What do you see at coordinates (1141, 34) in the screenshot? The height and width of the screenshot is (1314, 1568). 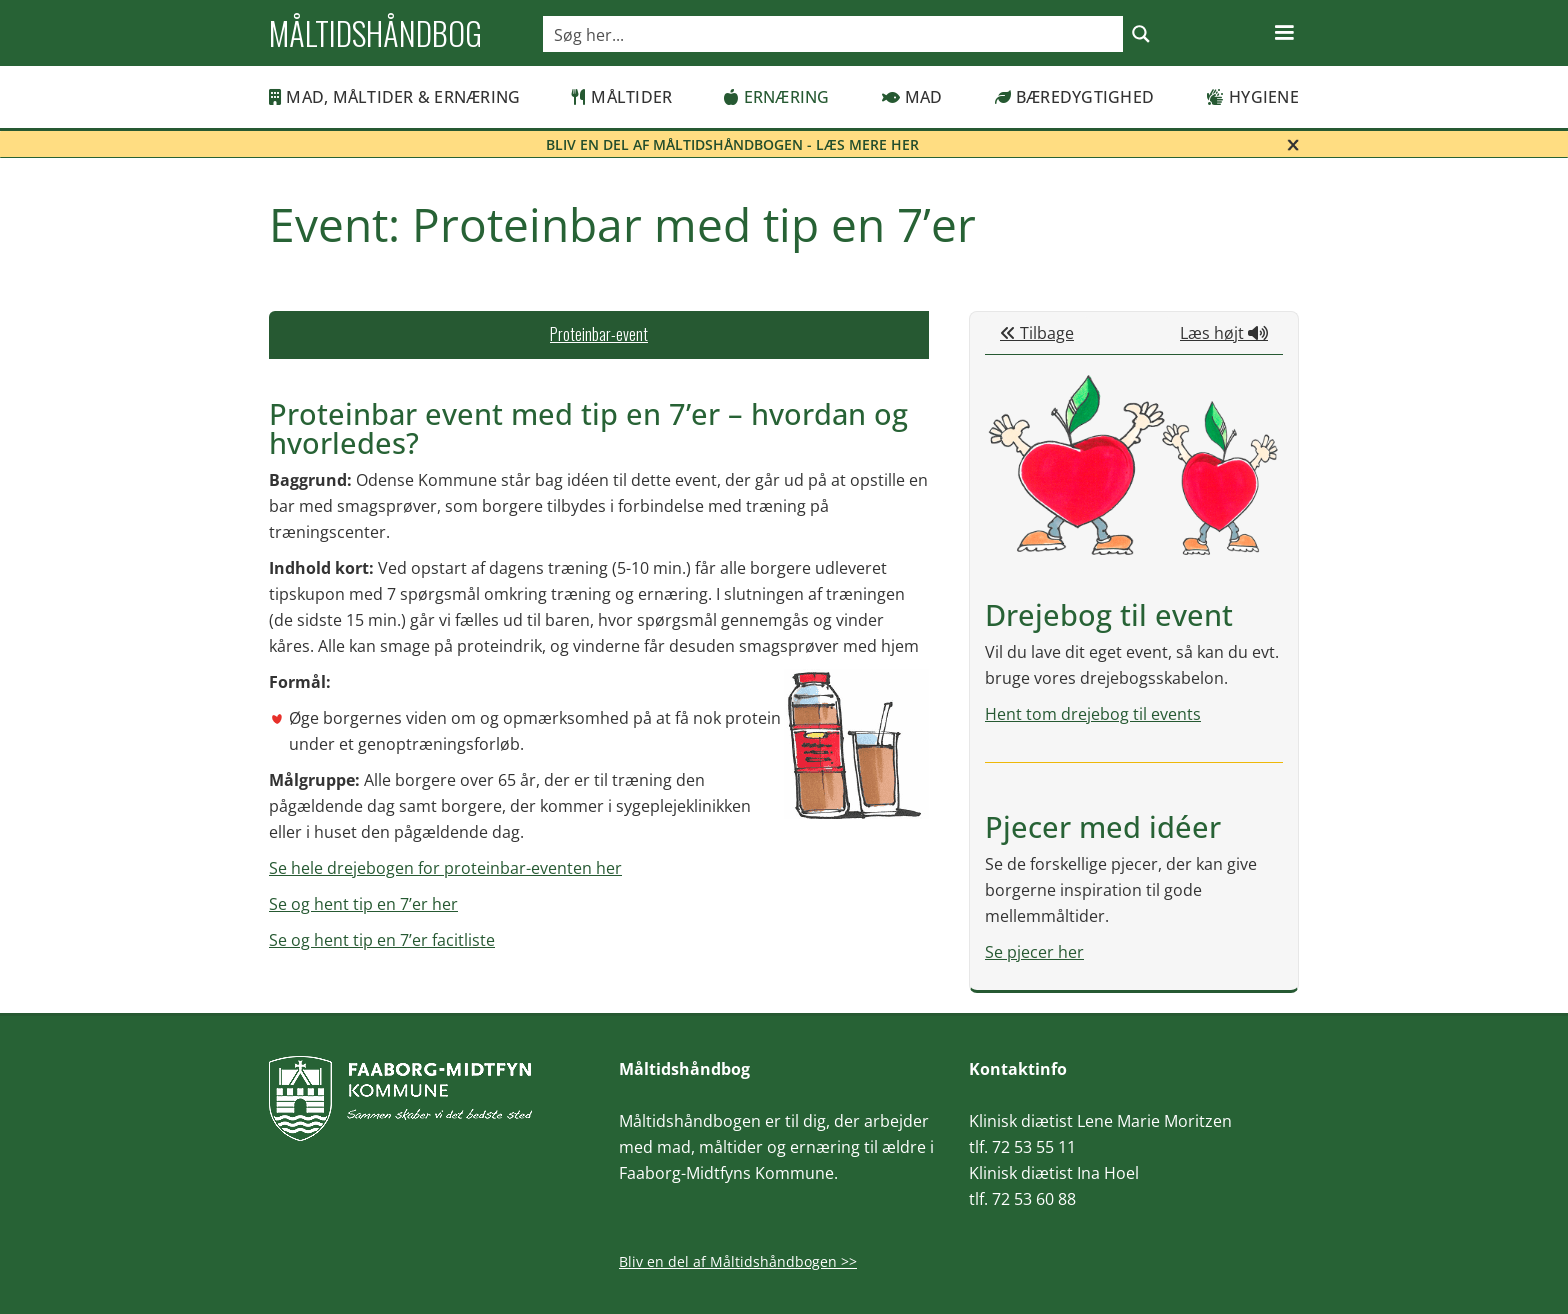 I see `[Search magnifier button]` at bounding box center [1141, 34].